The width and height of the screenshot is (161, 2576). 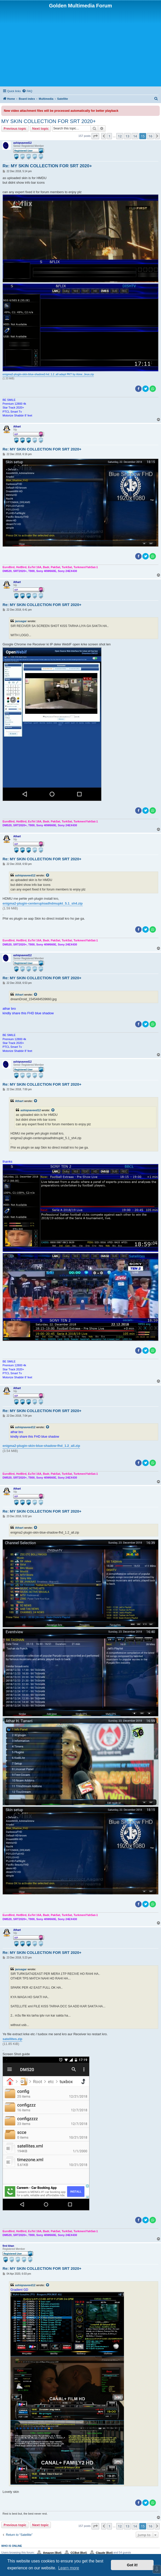 What do you see at coordinates (109, 136) in the screenshot?
I see `1 [button]` at bounding box center [109, 136].